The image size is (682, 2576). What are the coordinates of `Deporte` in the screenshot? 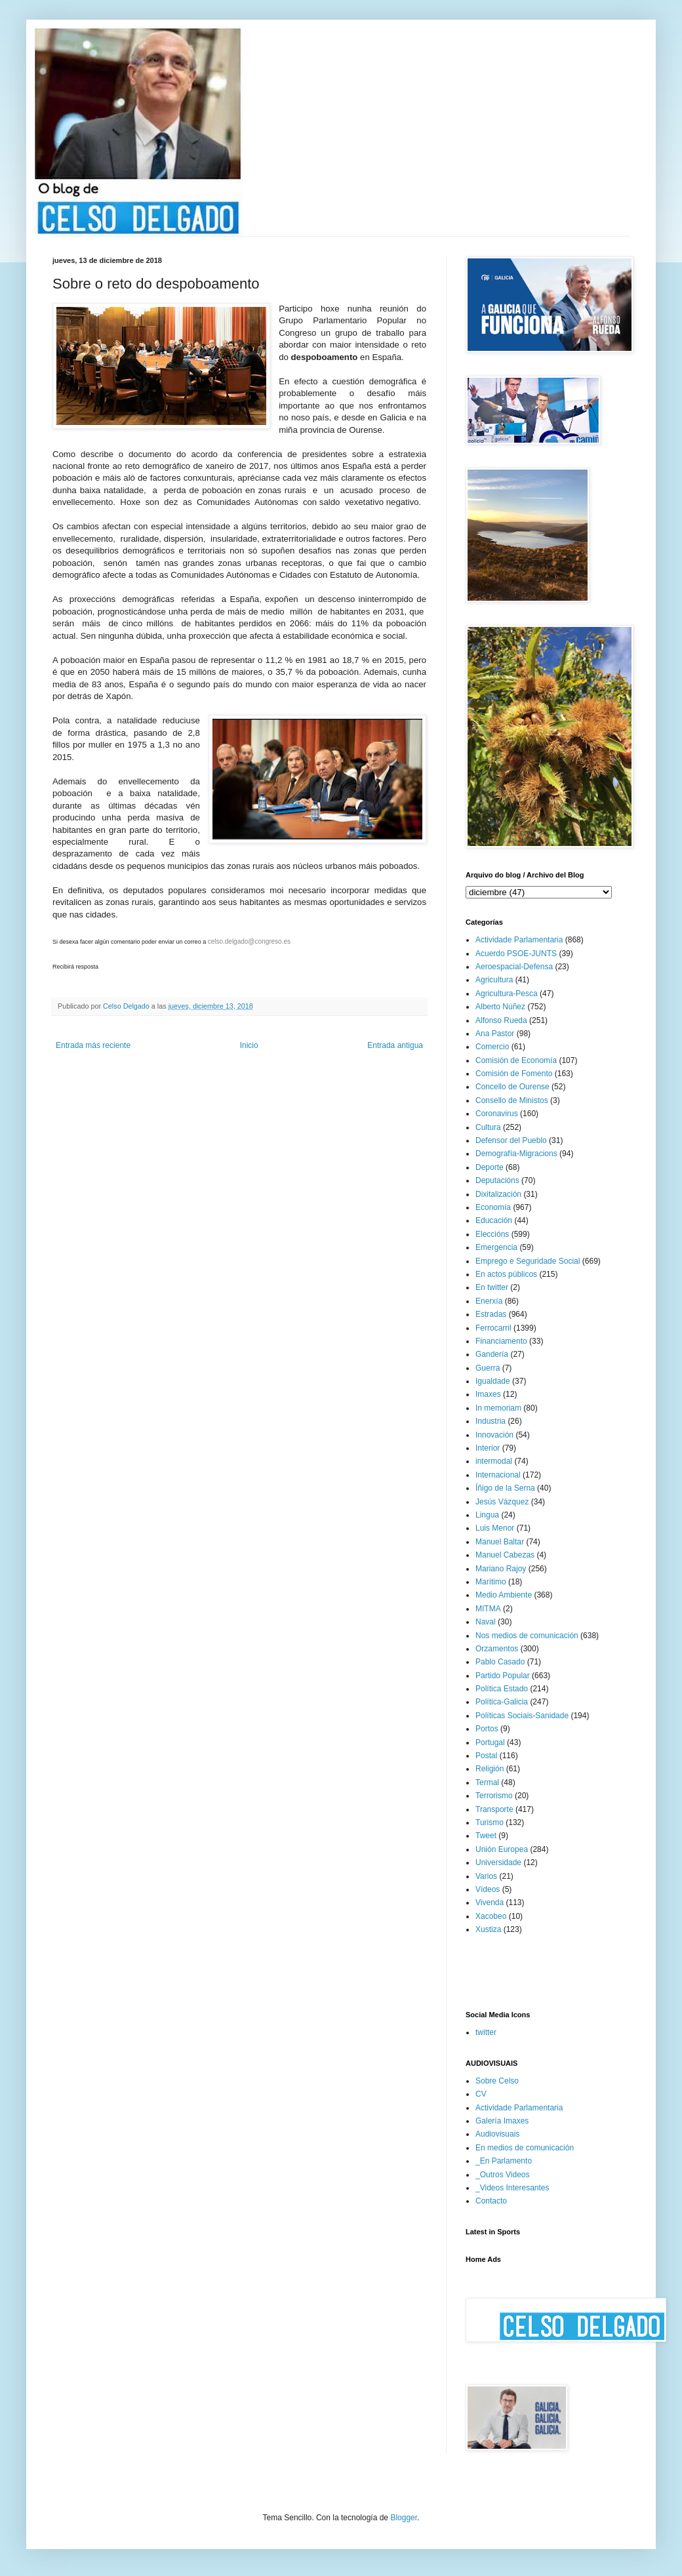 It's located at (489, 1167).